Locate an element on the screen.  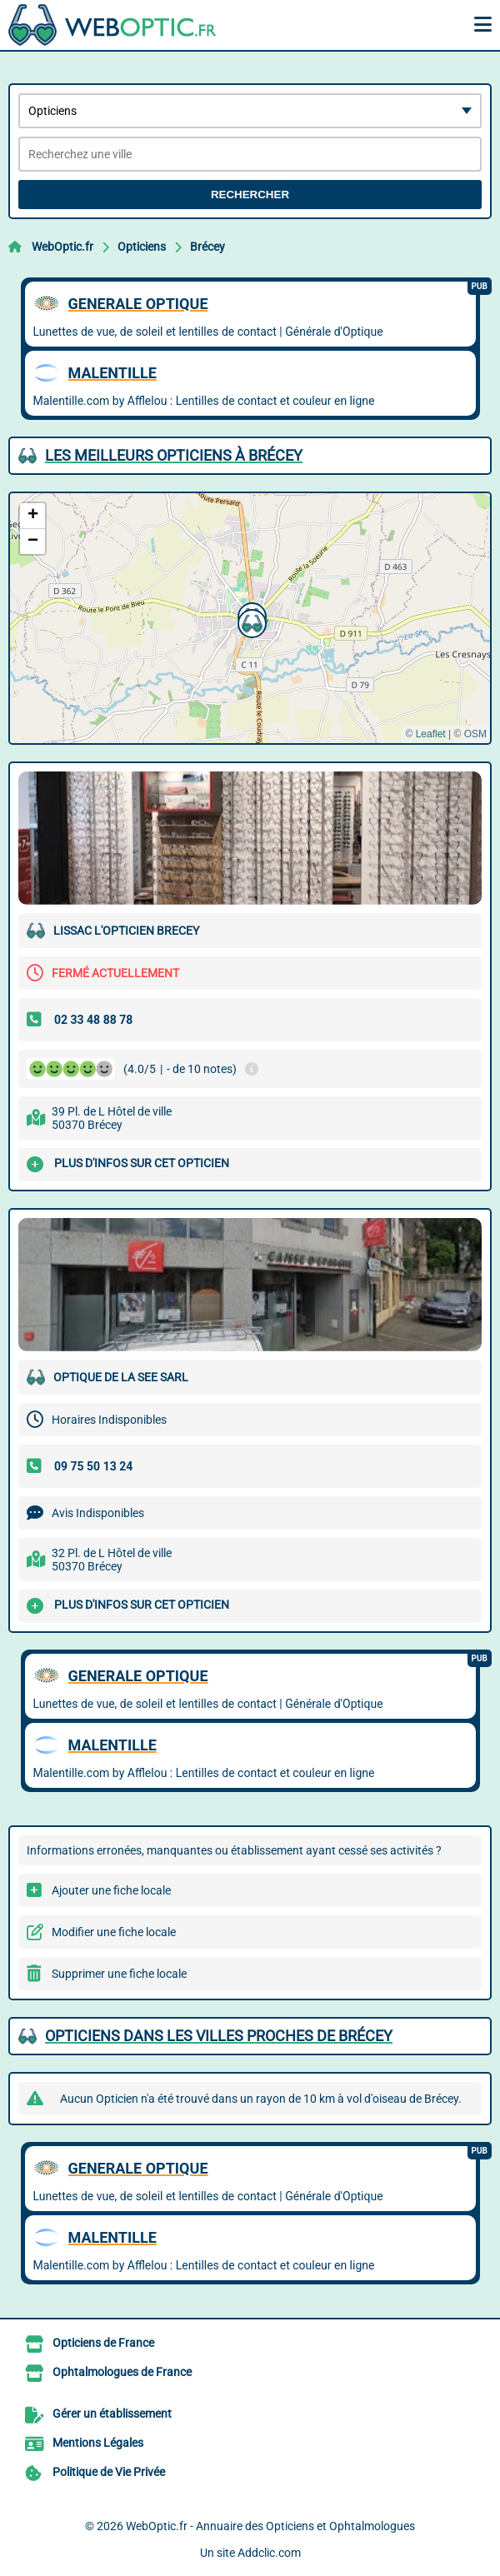
[button] is located at coordinates (250, 621).